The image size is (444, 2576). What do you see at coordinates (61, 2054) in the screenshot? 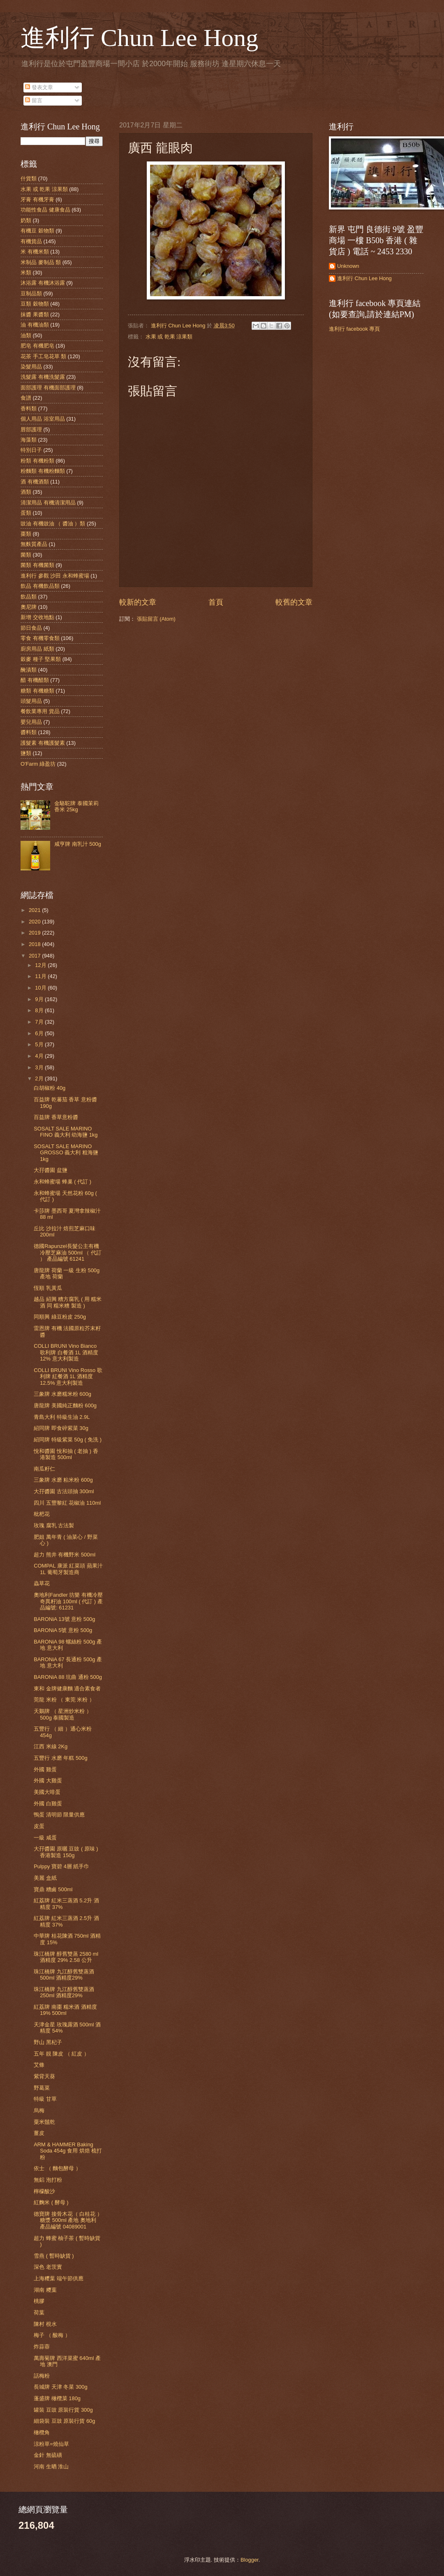
I see `五年 靚 陳皮 （ 紅皮 ）` at bounding box center [61, 2054].